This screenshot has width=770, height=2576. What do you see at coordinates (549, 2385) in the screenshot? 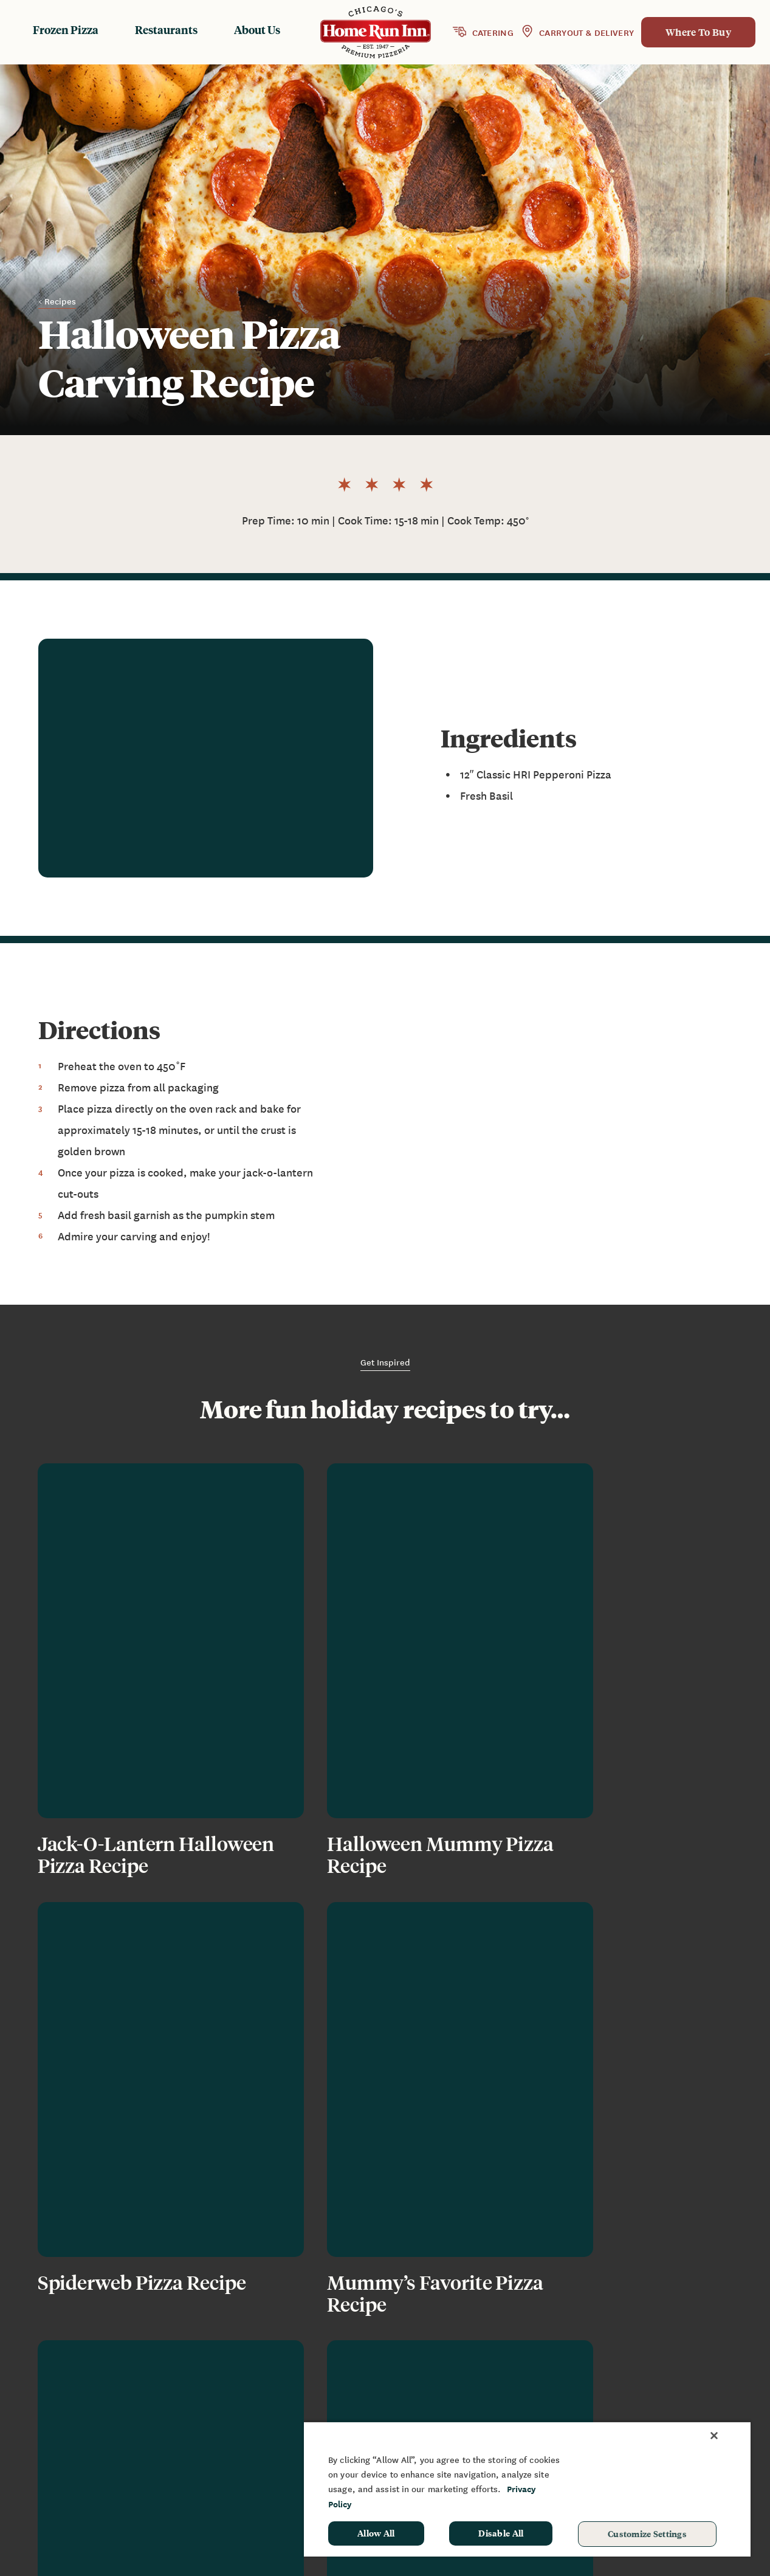
I see `News & Blog` at bounding box center [549, 2385].